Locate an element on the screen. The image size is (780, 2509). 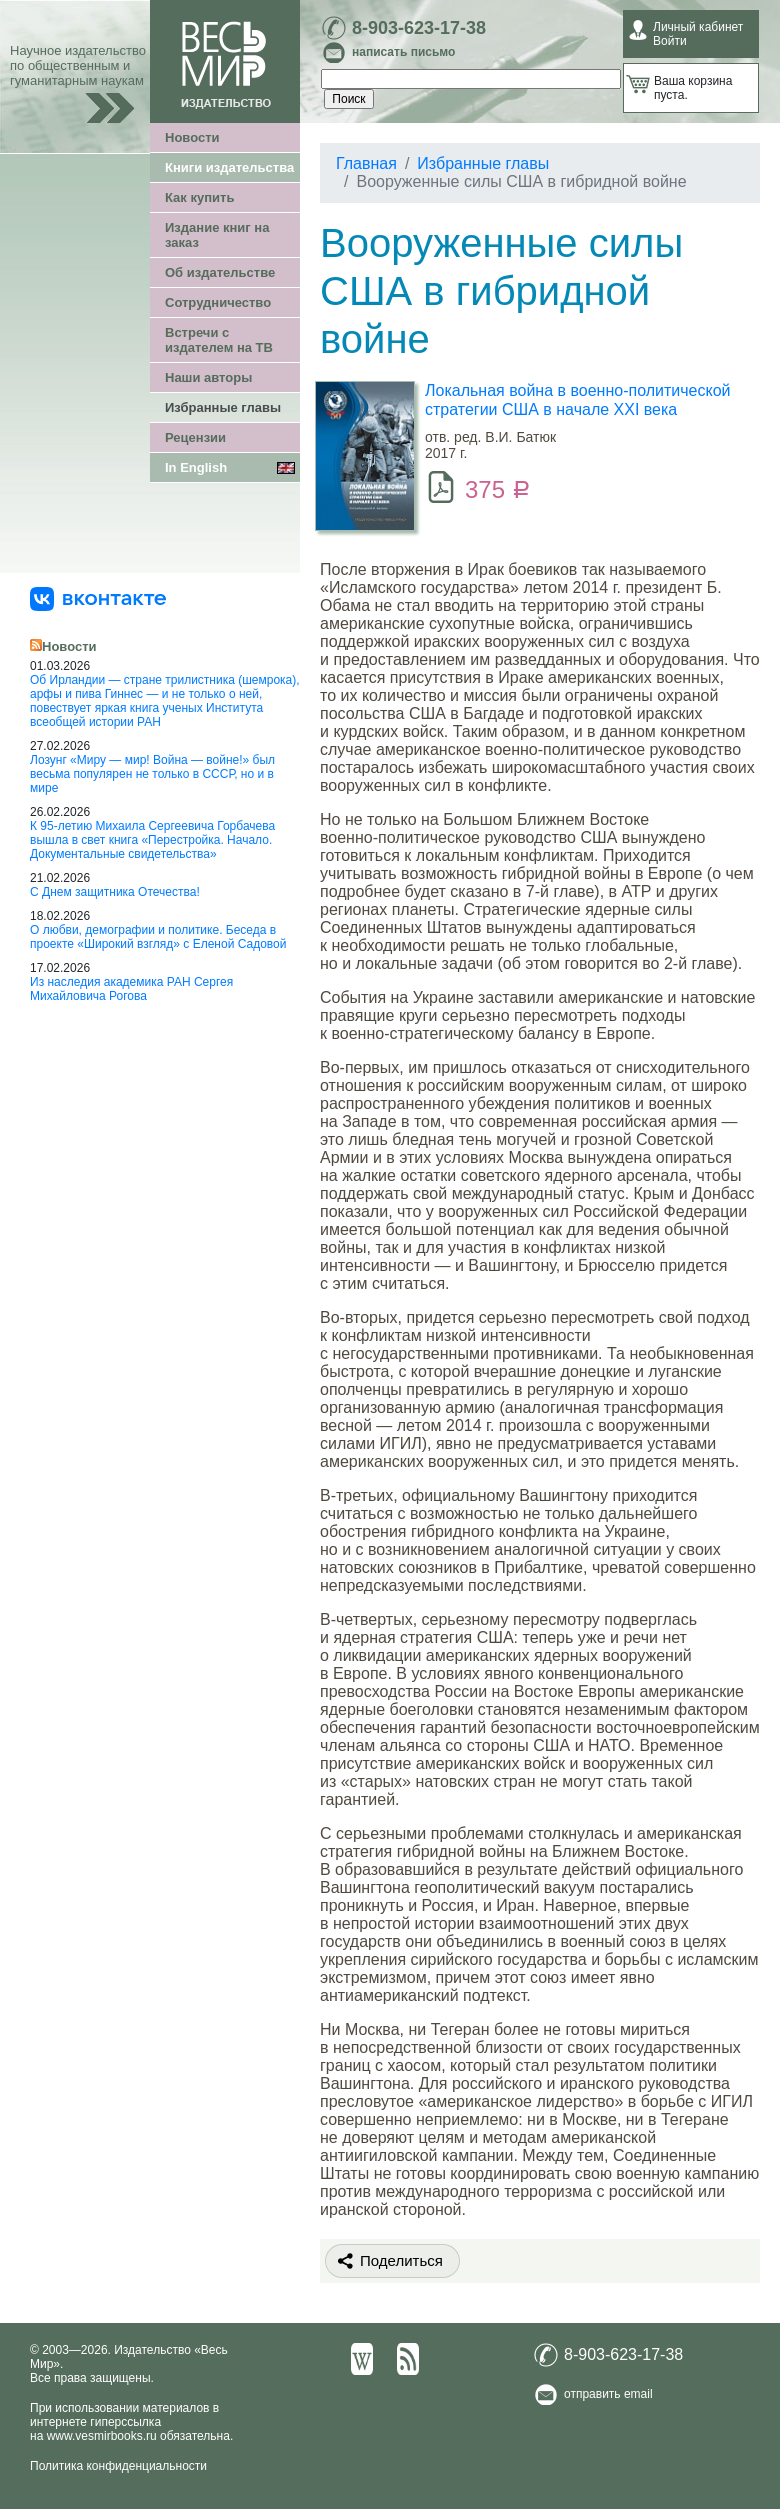
Войти is located at coordinates (670, 41).